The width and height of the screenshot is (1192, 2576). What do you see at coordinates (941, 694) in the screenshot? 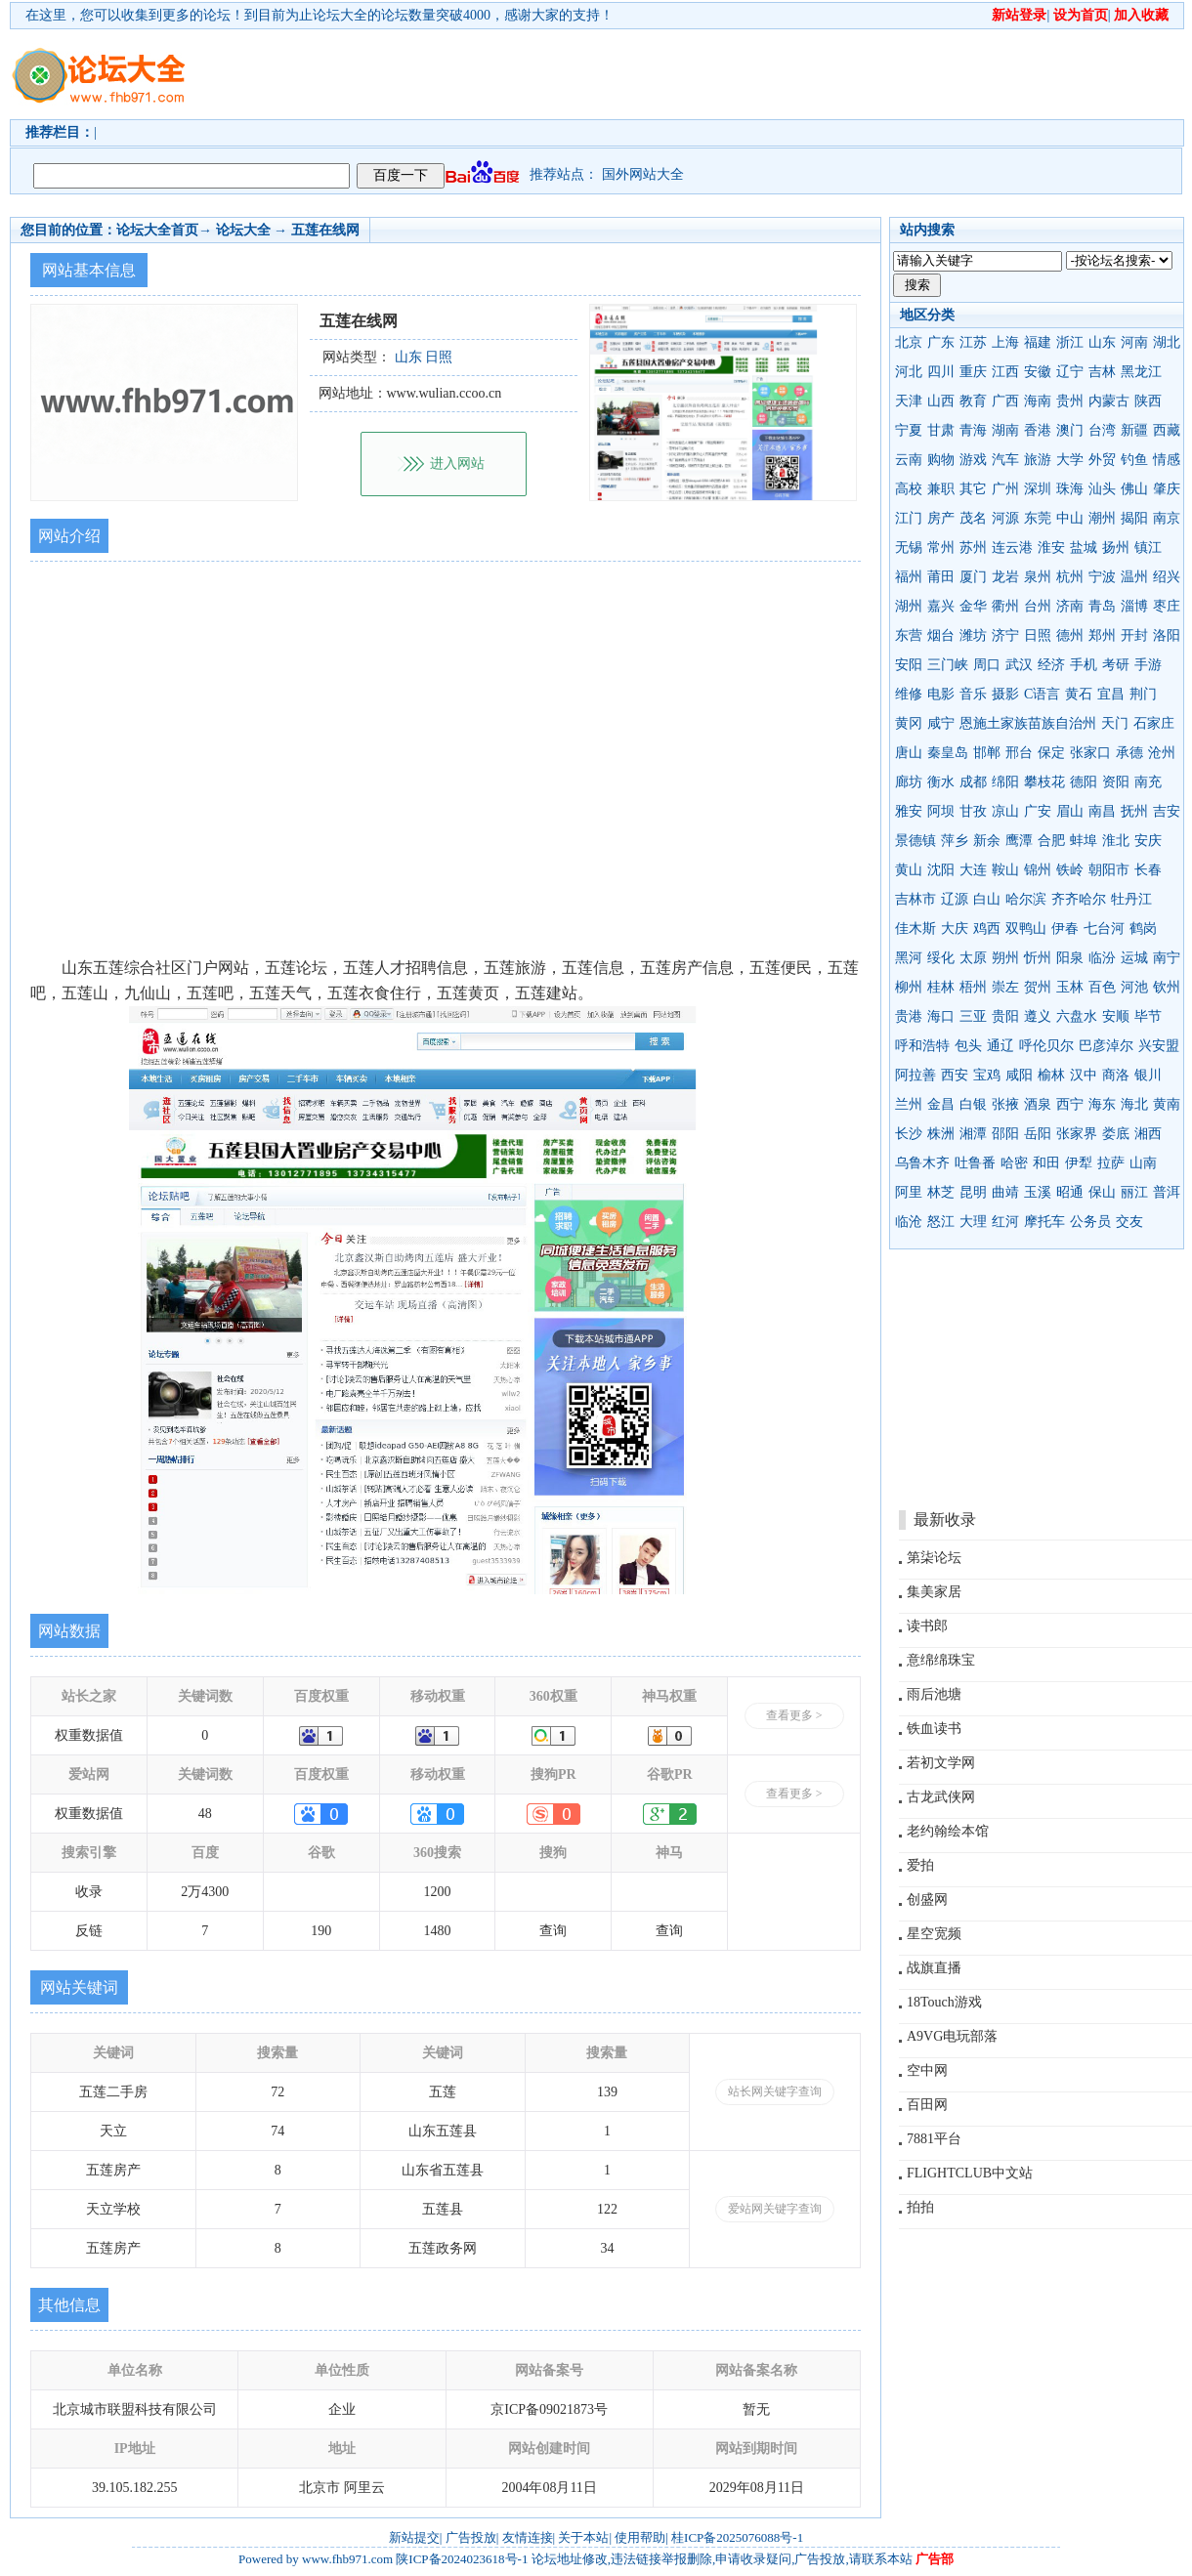
I see `电影` at bounding box center [941, 694].